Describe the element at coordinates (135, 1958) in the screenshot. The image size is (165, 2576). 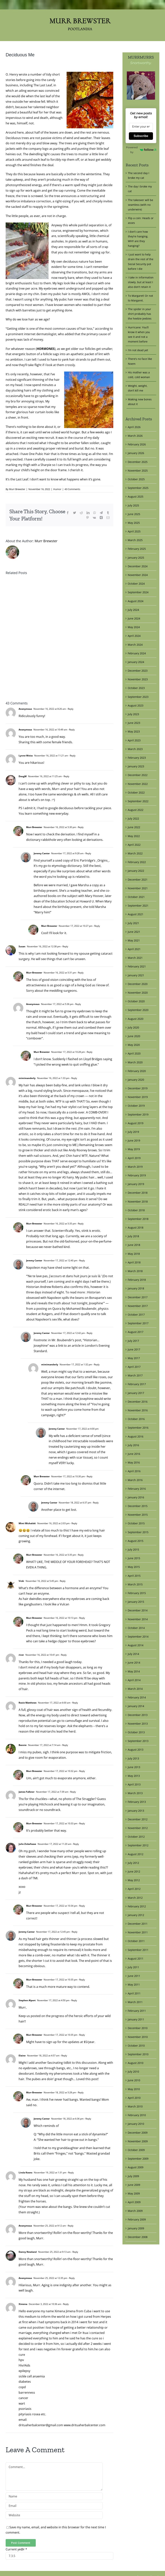
I see `August 2011` at that location.